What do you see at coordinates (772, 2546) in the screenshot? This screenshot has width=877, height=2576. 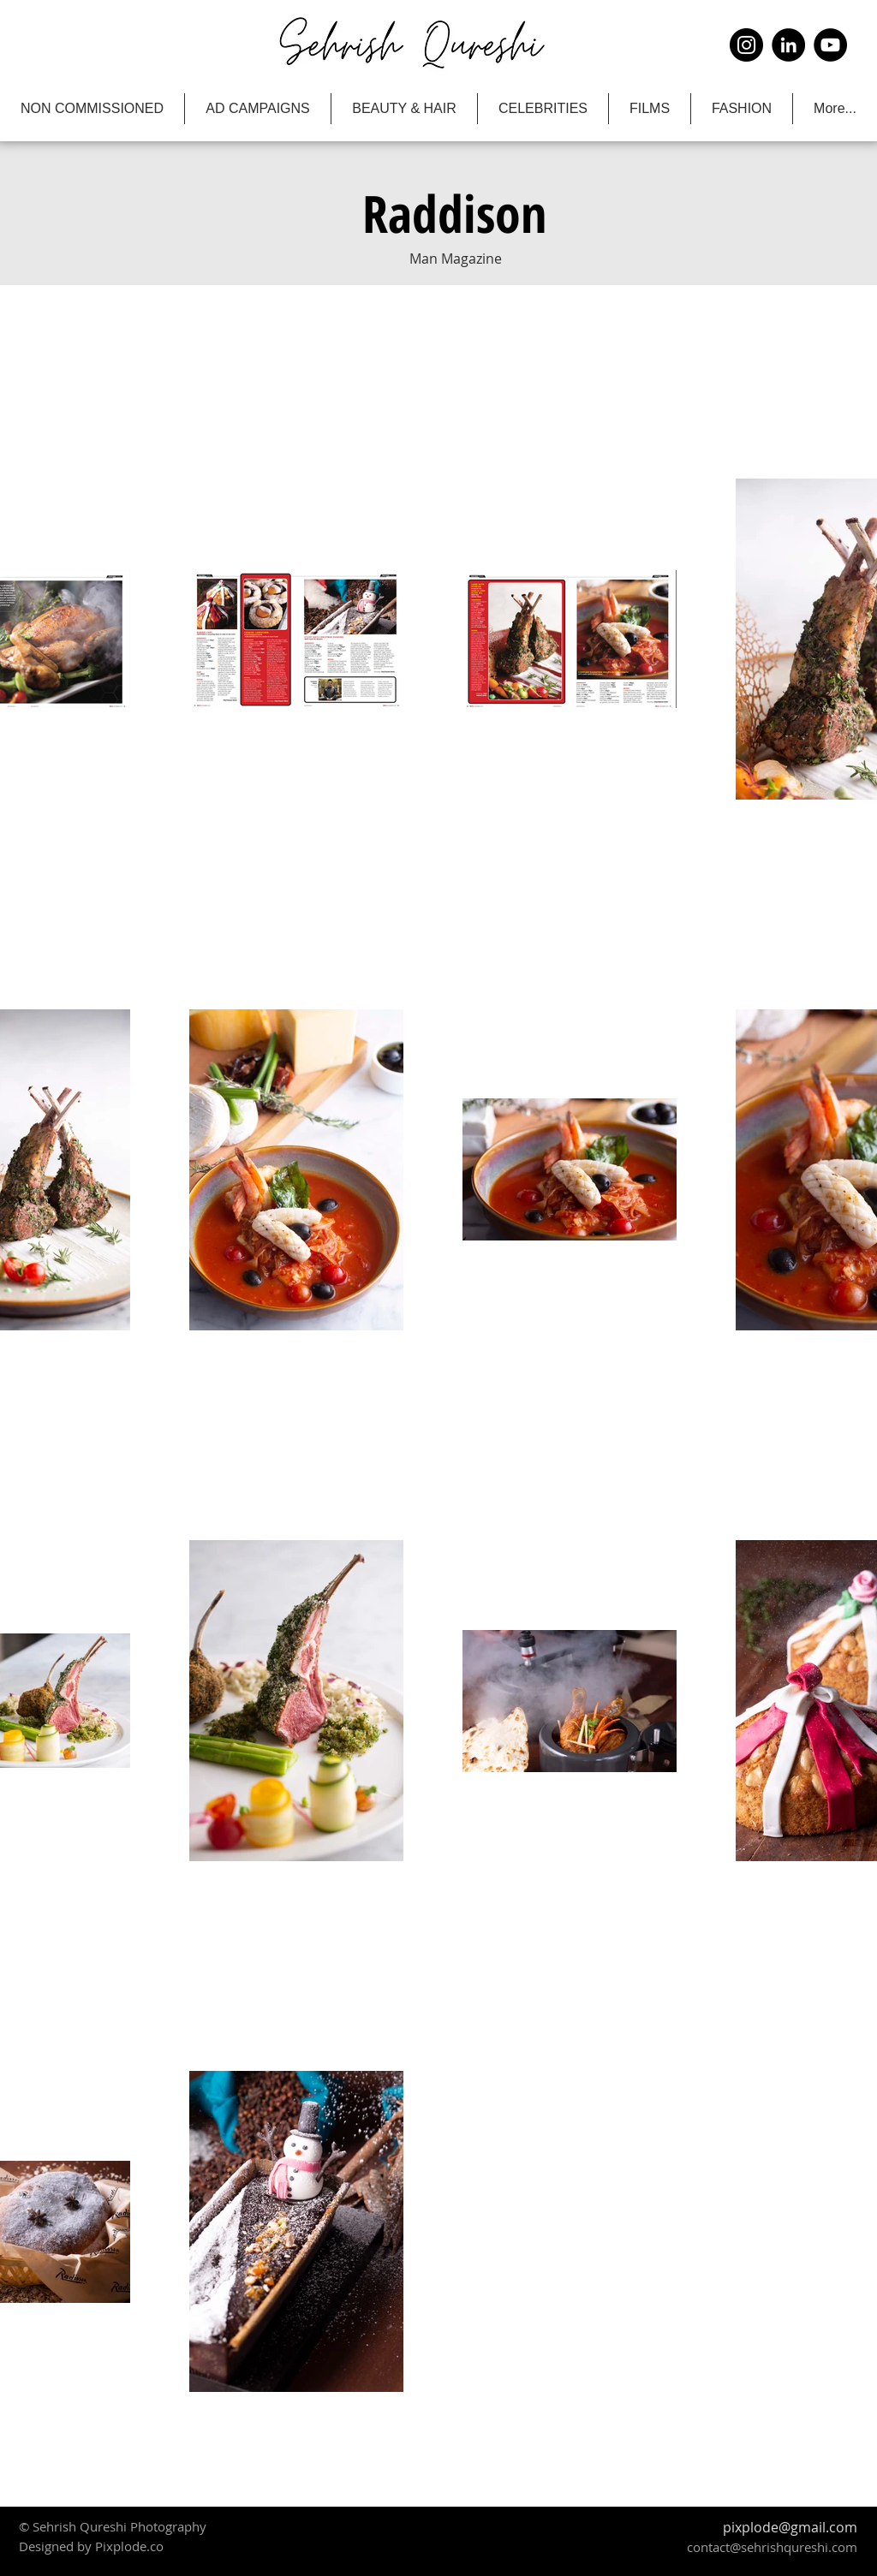 I see `contact@sehrishqureshi.com` at bounding box center [772, 2546].